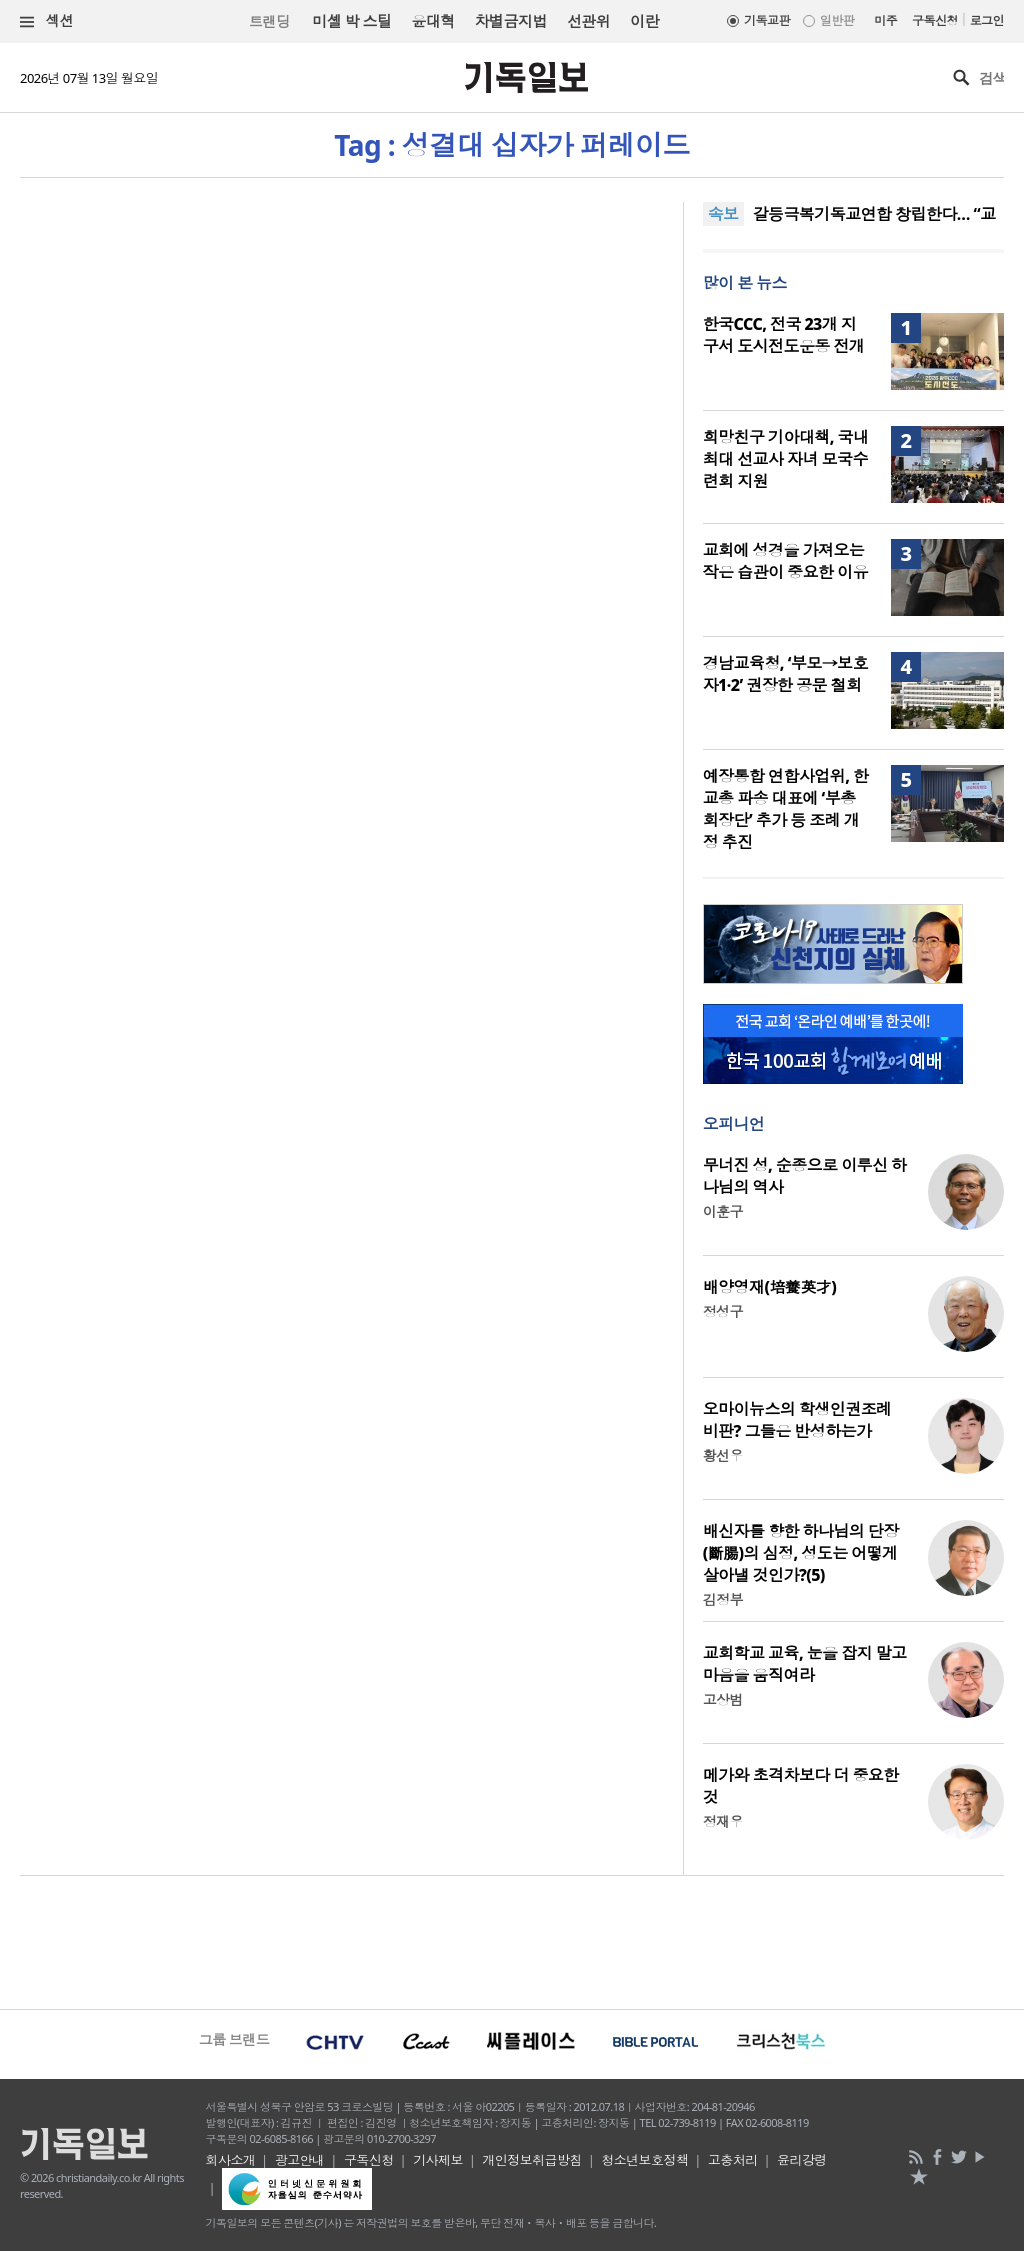 This screenshot has height=2251, width=1024. I want to click on 황선우, so click(723, 1455).